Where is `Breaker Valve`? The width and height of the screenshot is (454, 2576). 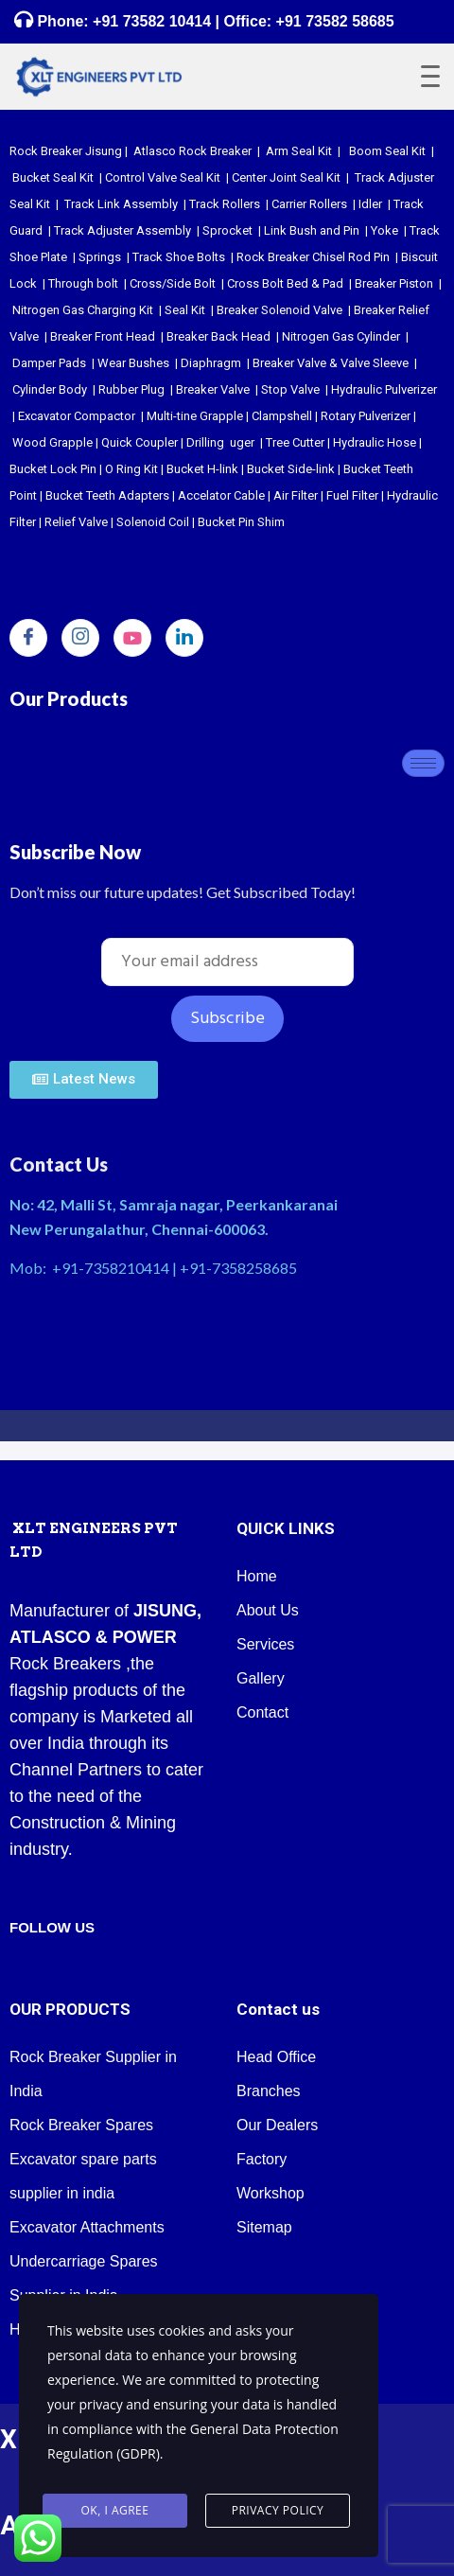
Breaker Valve is located at coordinates (213, 389).